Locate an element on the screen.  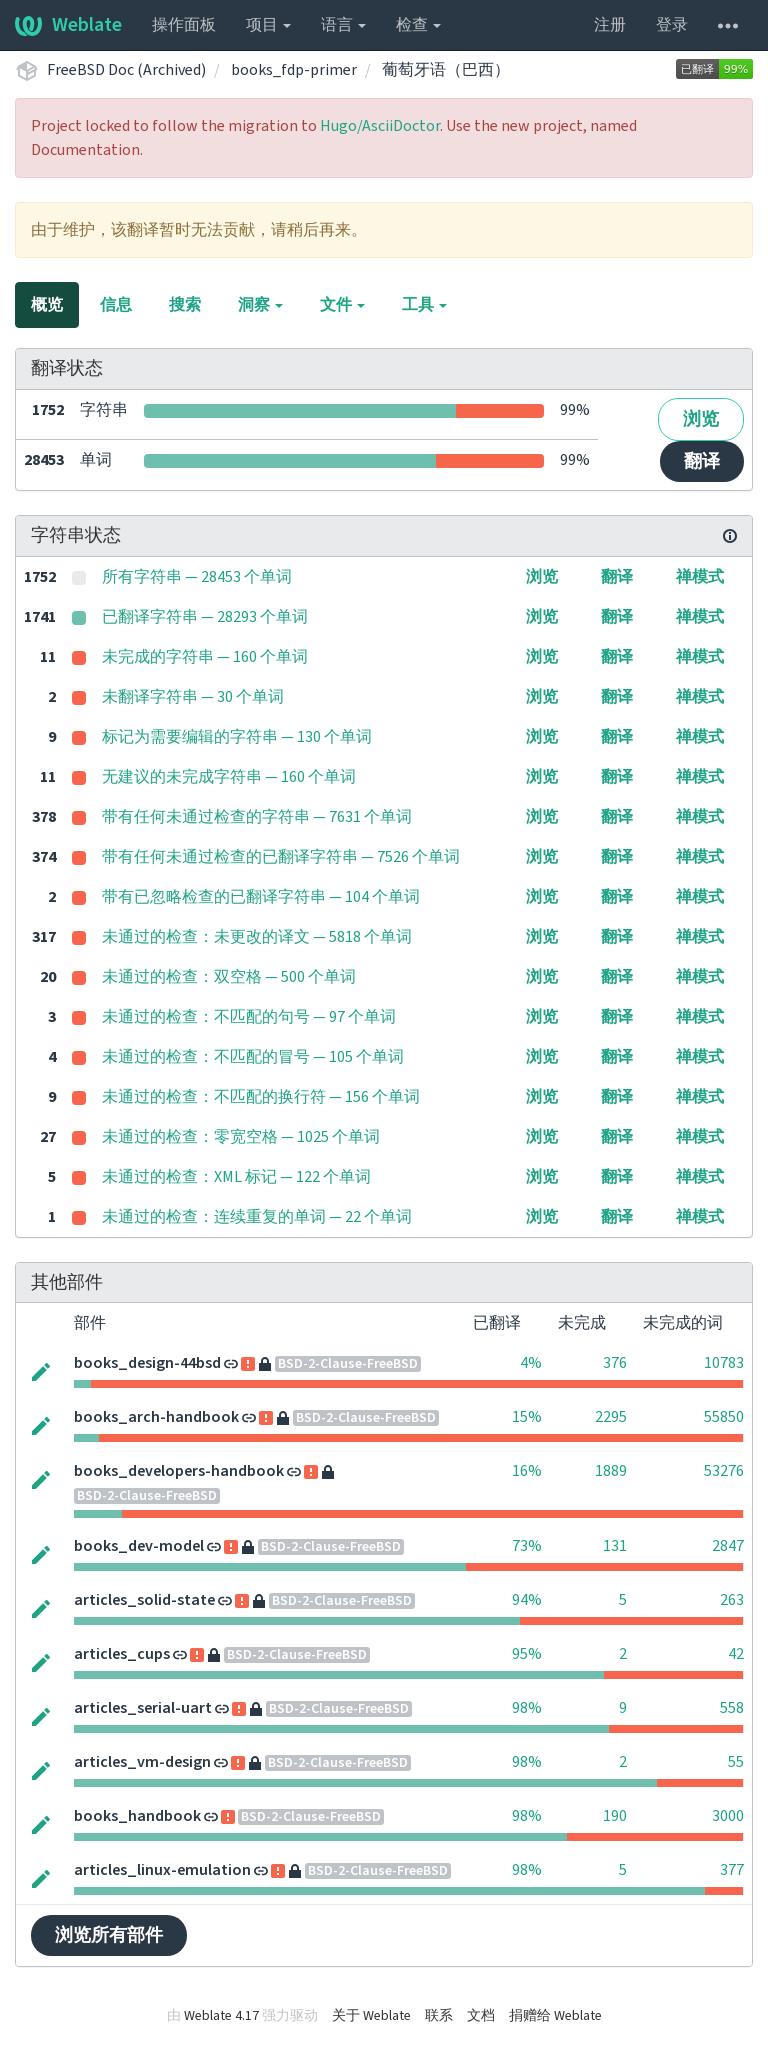
articles_linux-emulation is located at coordinates (162, 1870).